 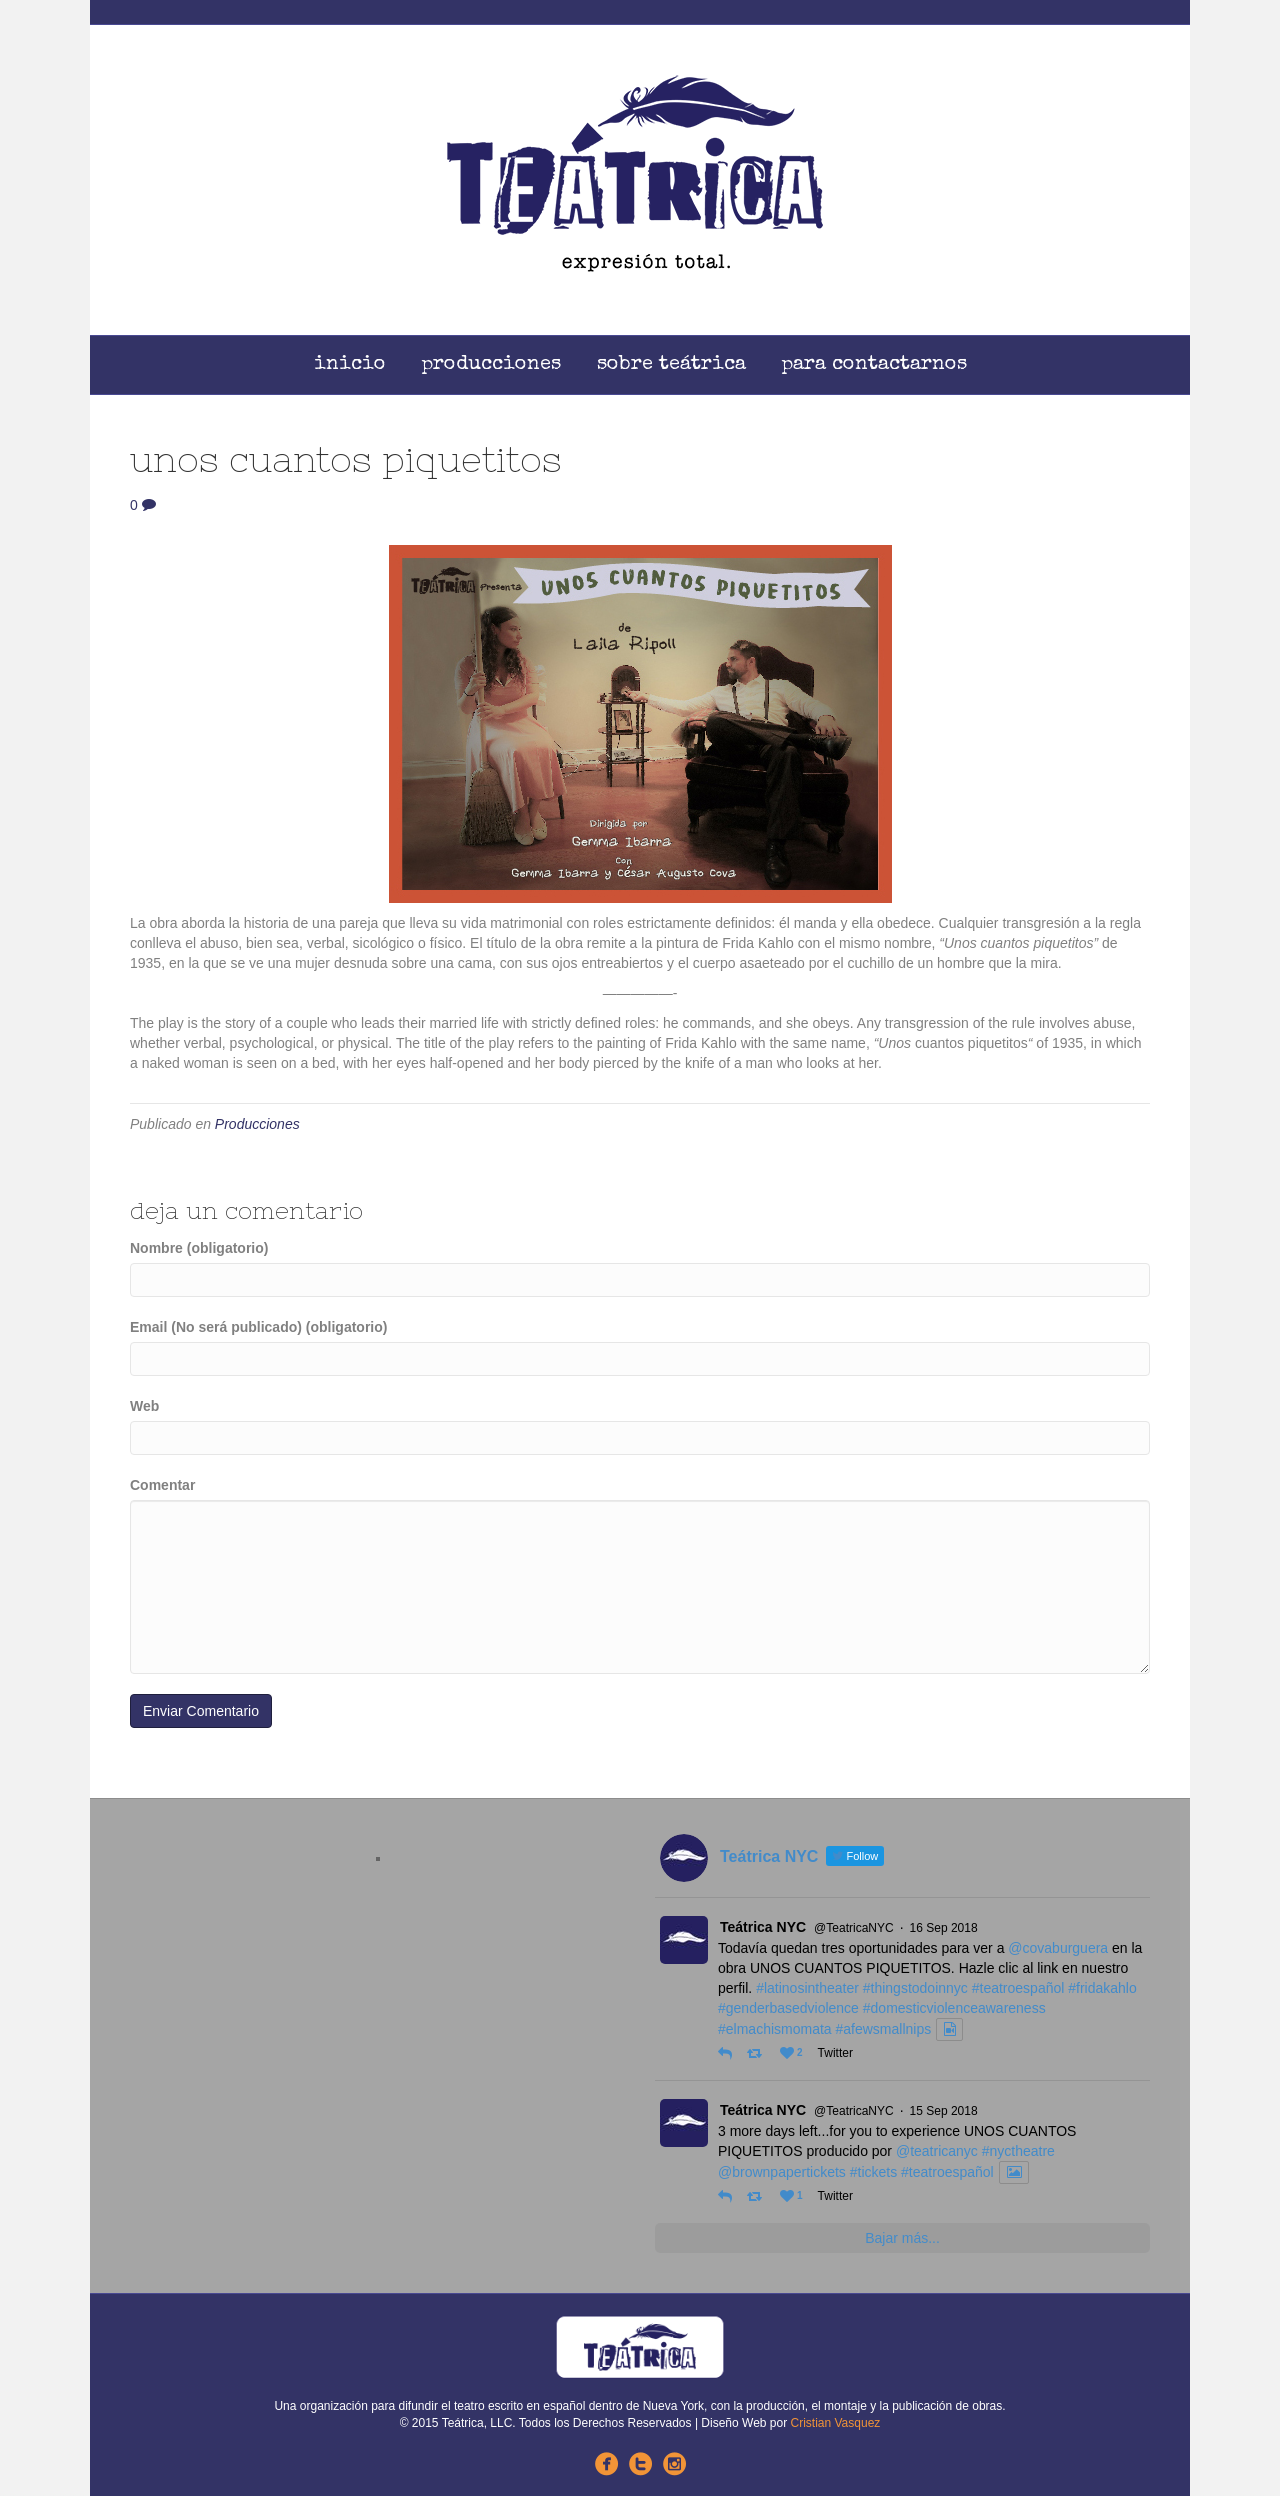 What do you see at coordinates (775, 2029) in the screenshot?
I see `#elmachismomata` at bounding box center [775, 2029].